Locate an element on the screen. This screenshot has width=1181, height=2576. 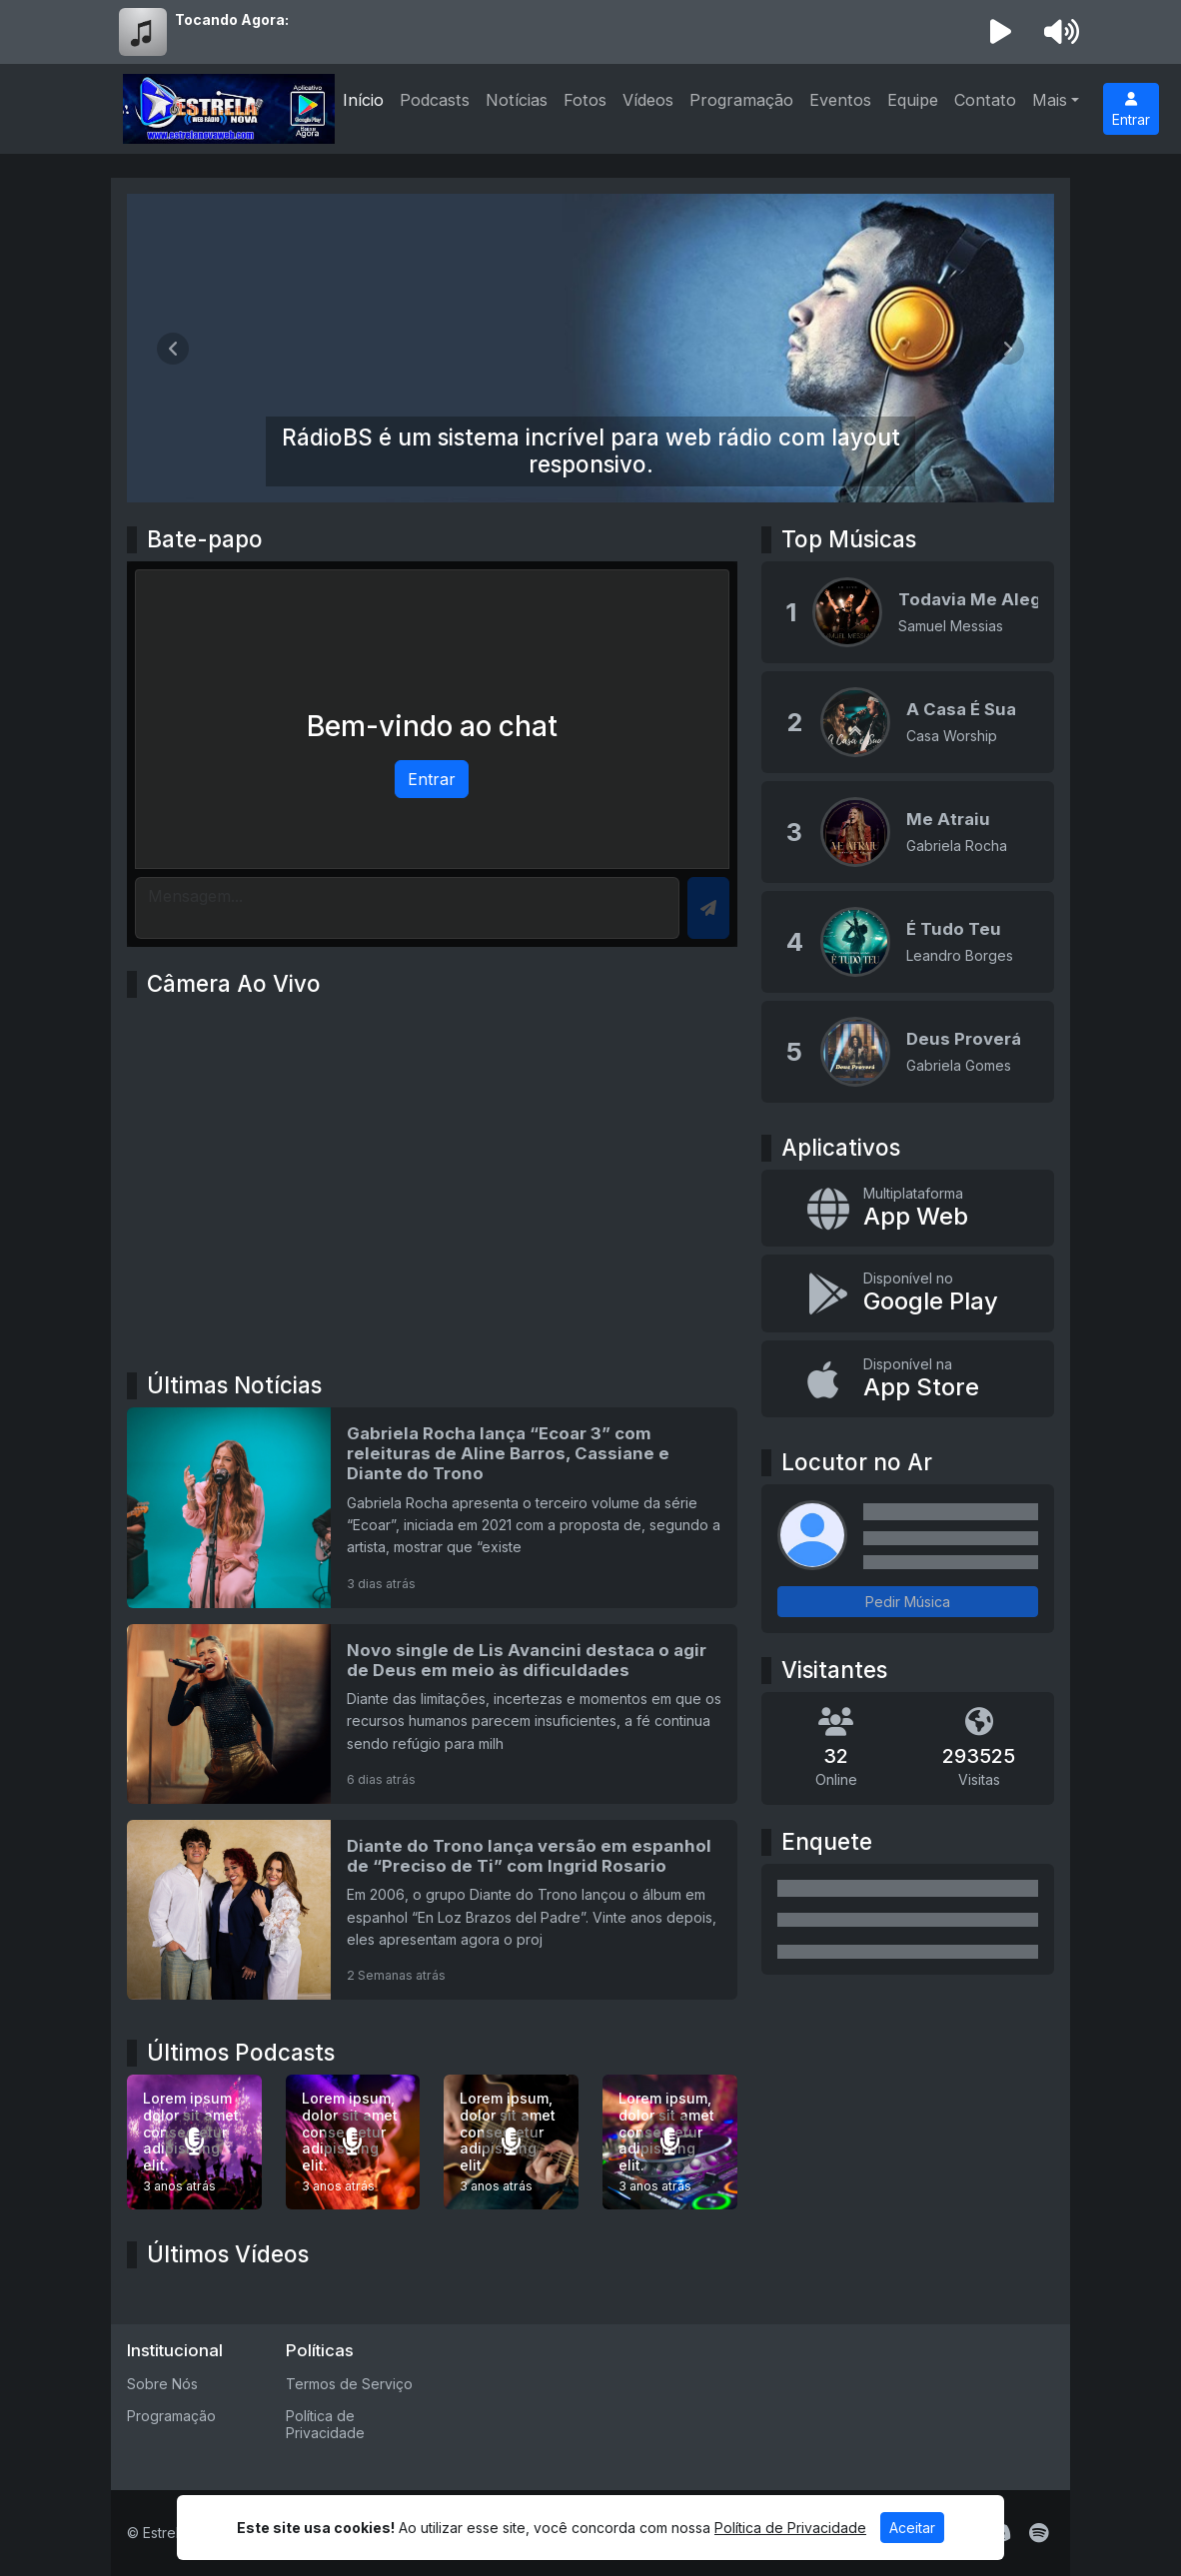
[Diante do Trono lança versão em espanhol de “Preciso de Ti” com Ingrid Rosario] is located at coordinates (432, 1910).